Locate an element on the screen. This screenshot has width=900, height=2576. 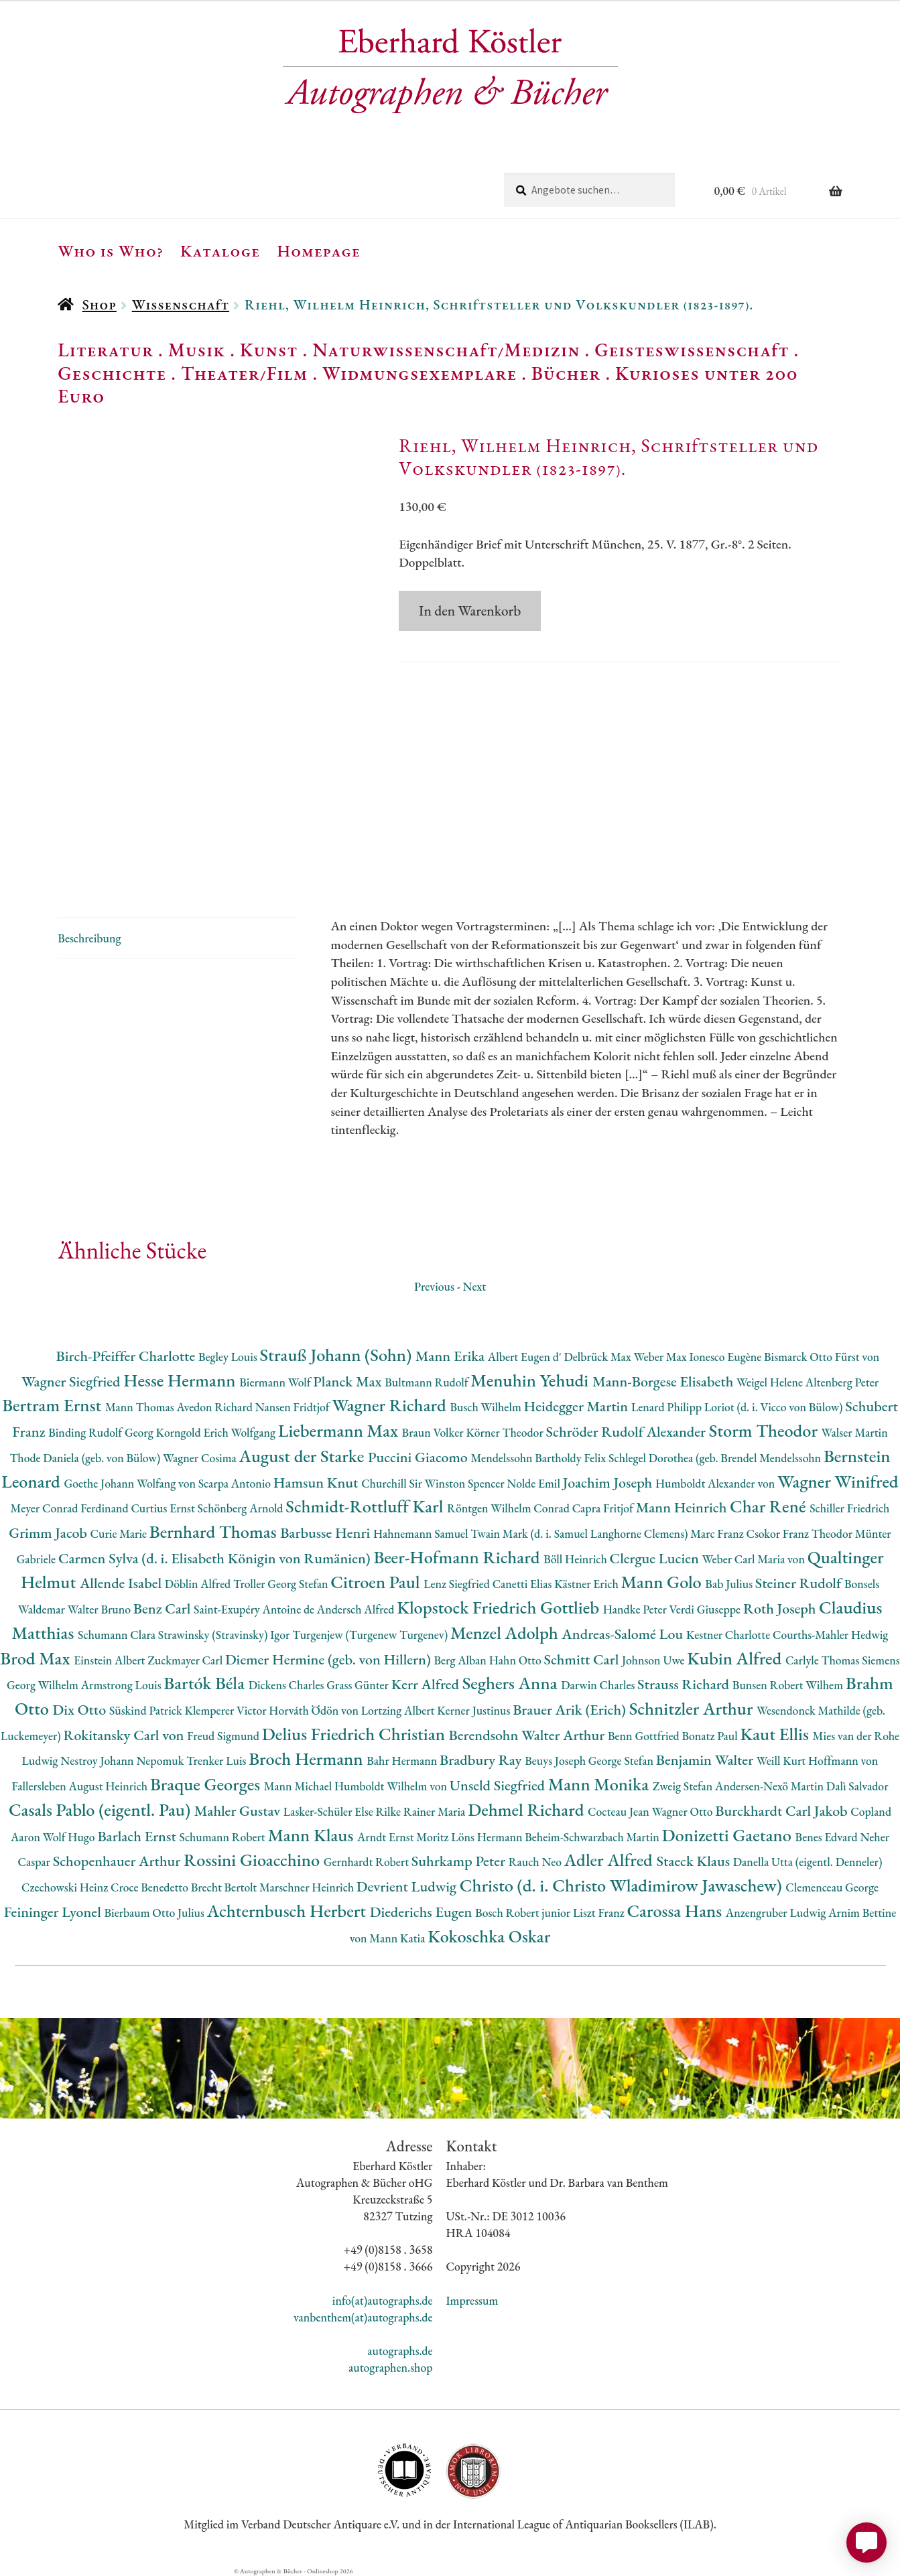
Mann Monika is located at coordinates (600, 1784).